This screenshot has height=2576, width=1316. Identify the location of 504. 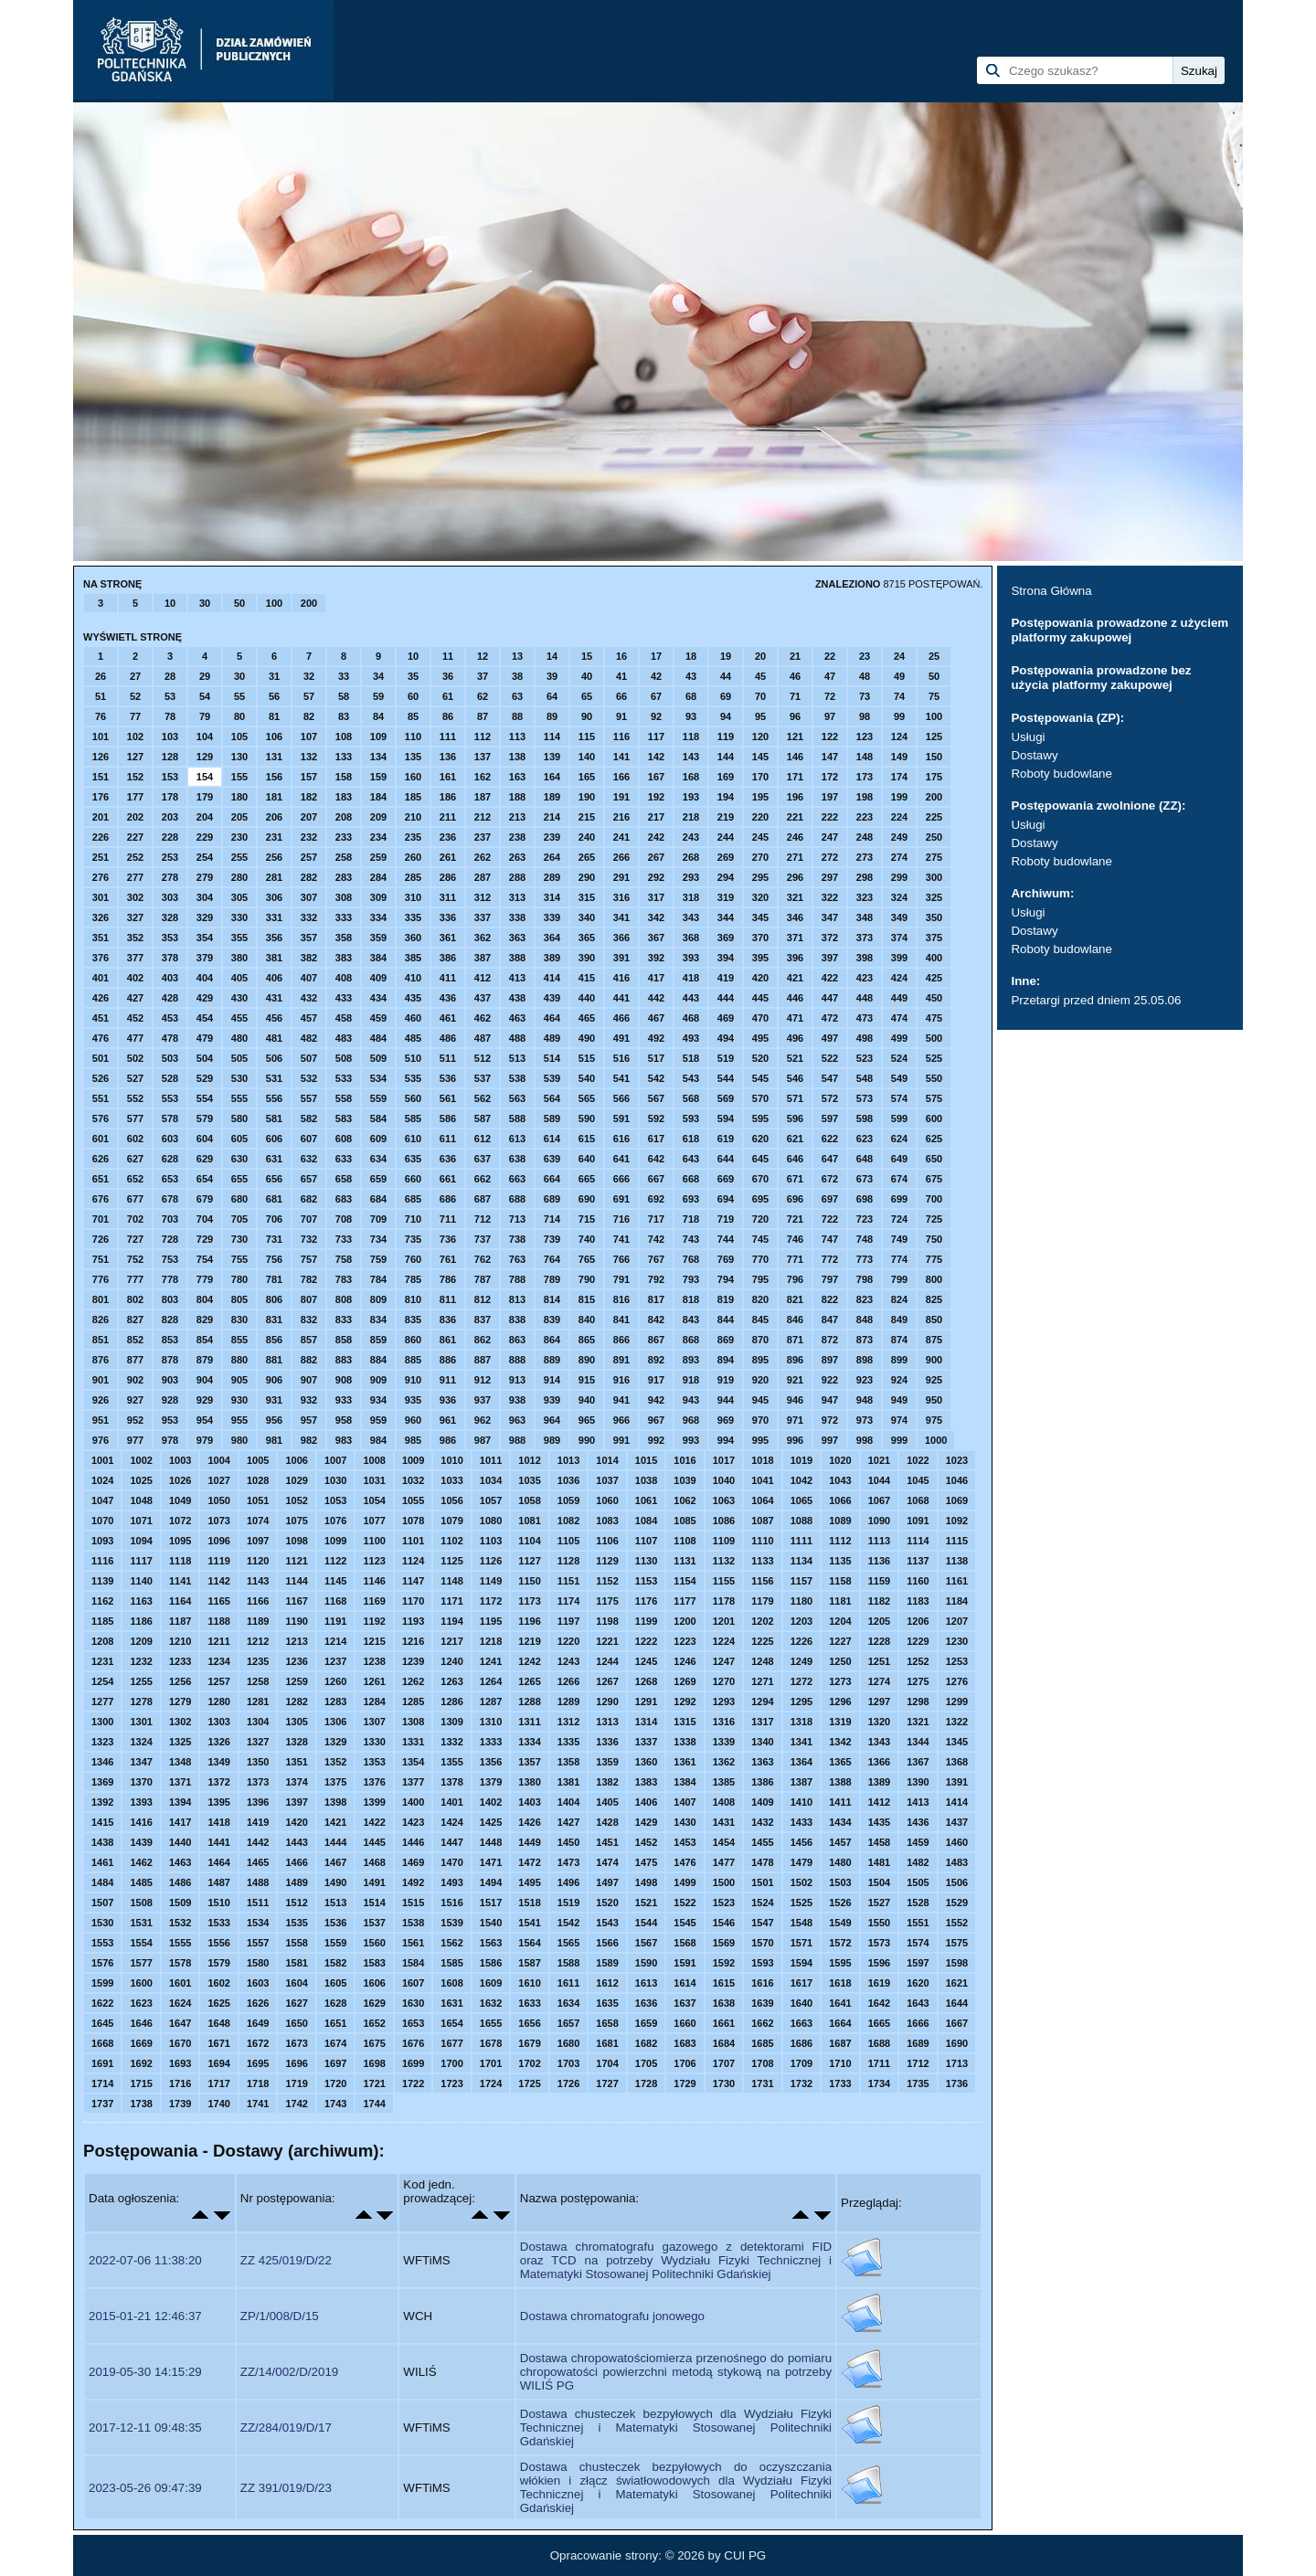
(204, 1058).